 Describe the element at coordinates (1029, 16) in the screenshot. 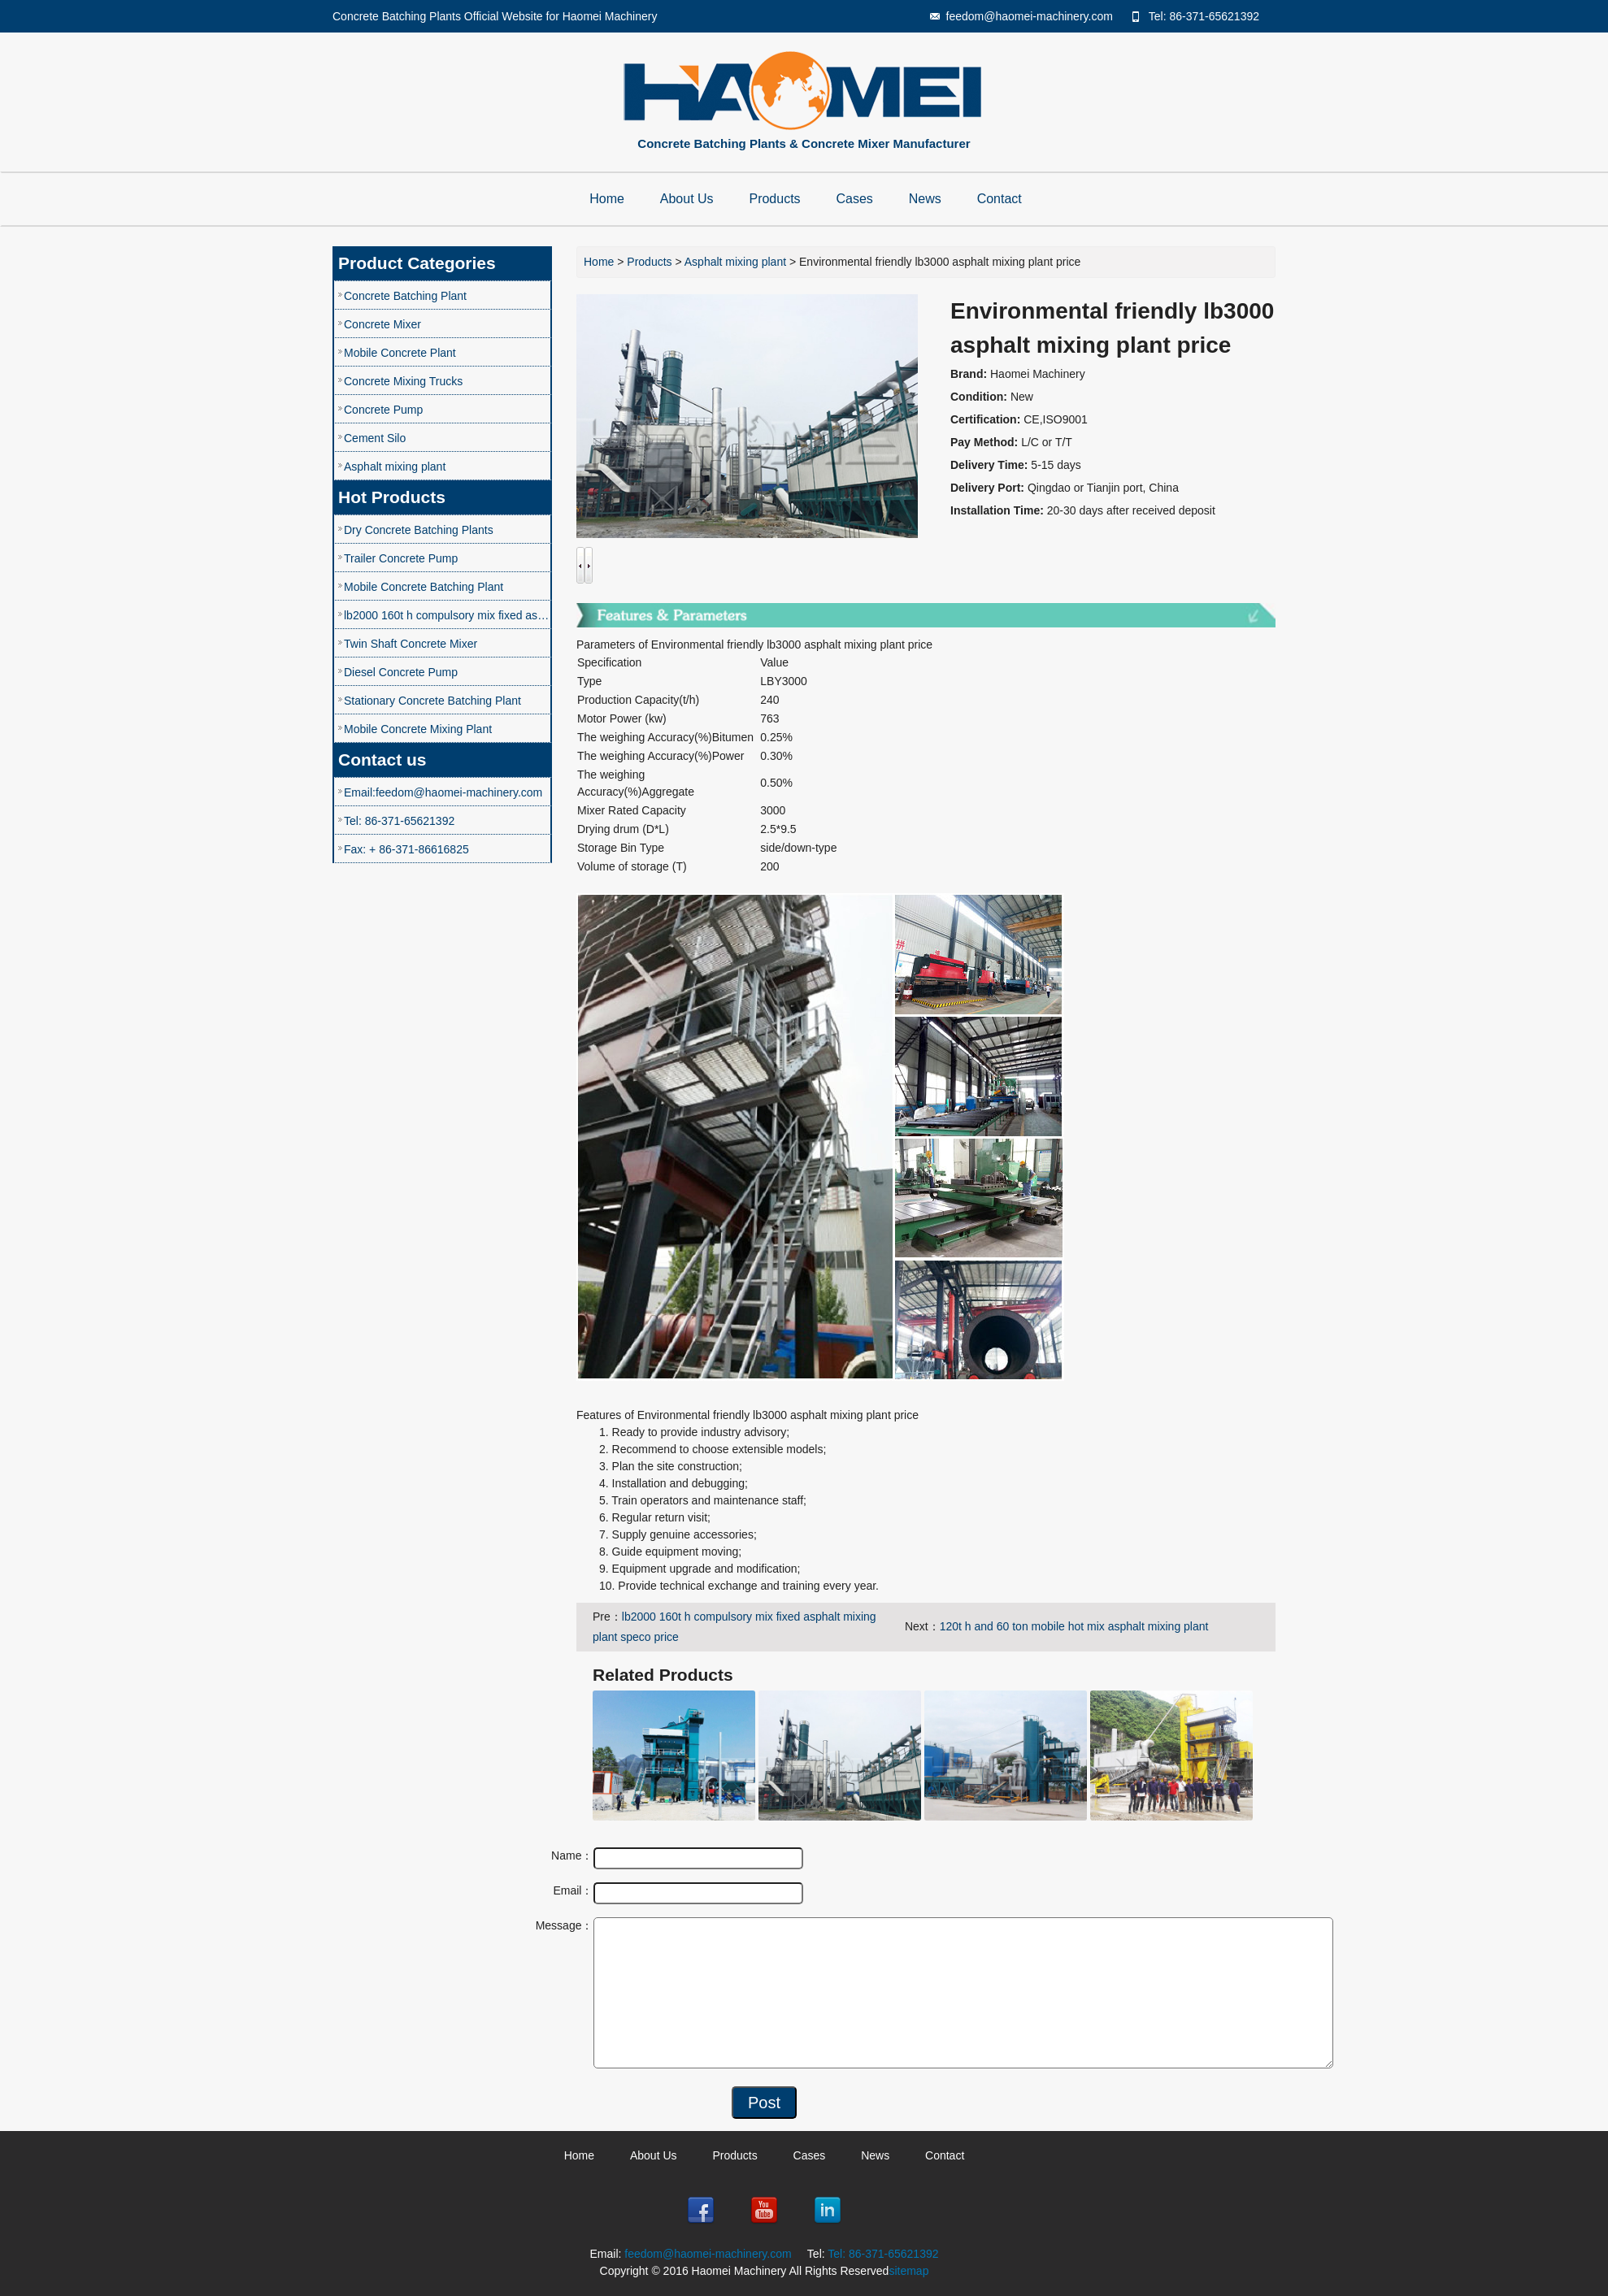

I see `feedom@haomei-machinery.com` at that location.